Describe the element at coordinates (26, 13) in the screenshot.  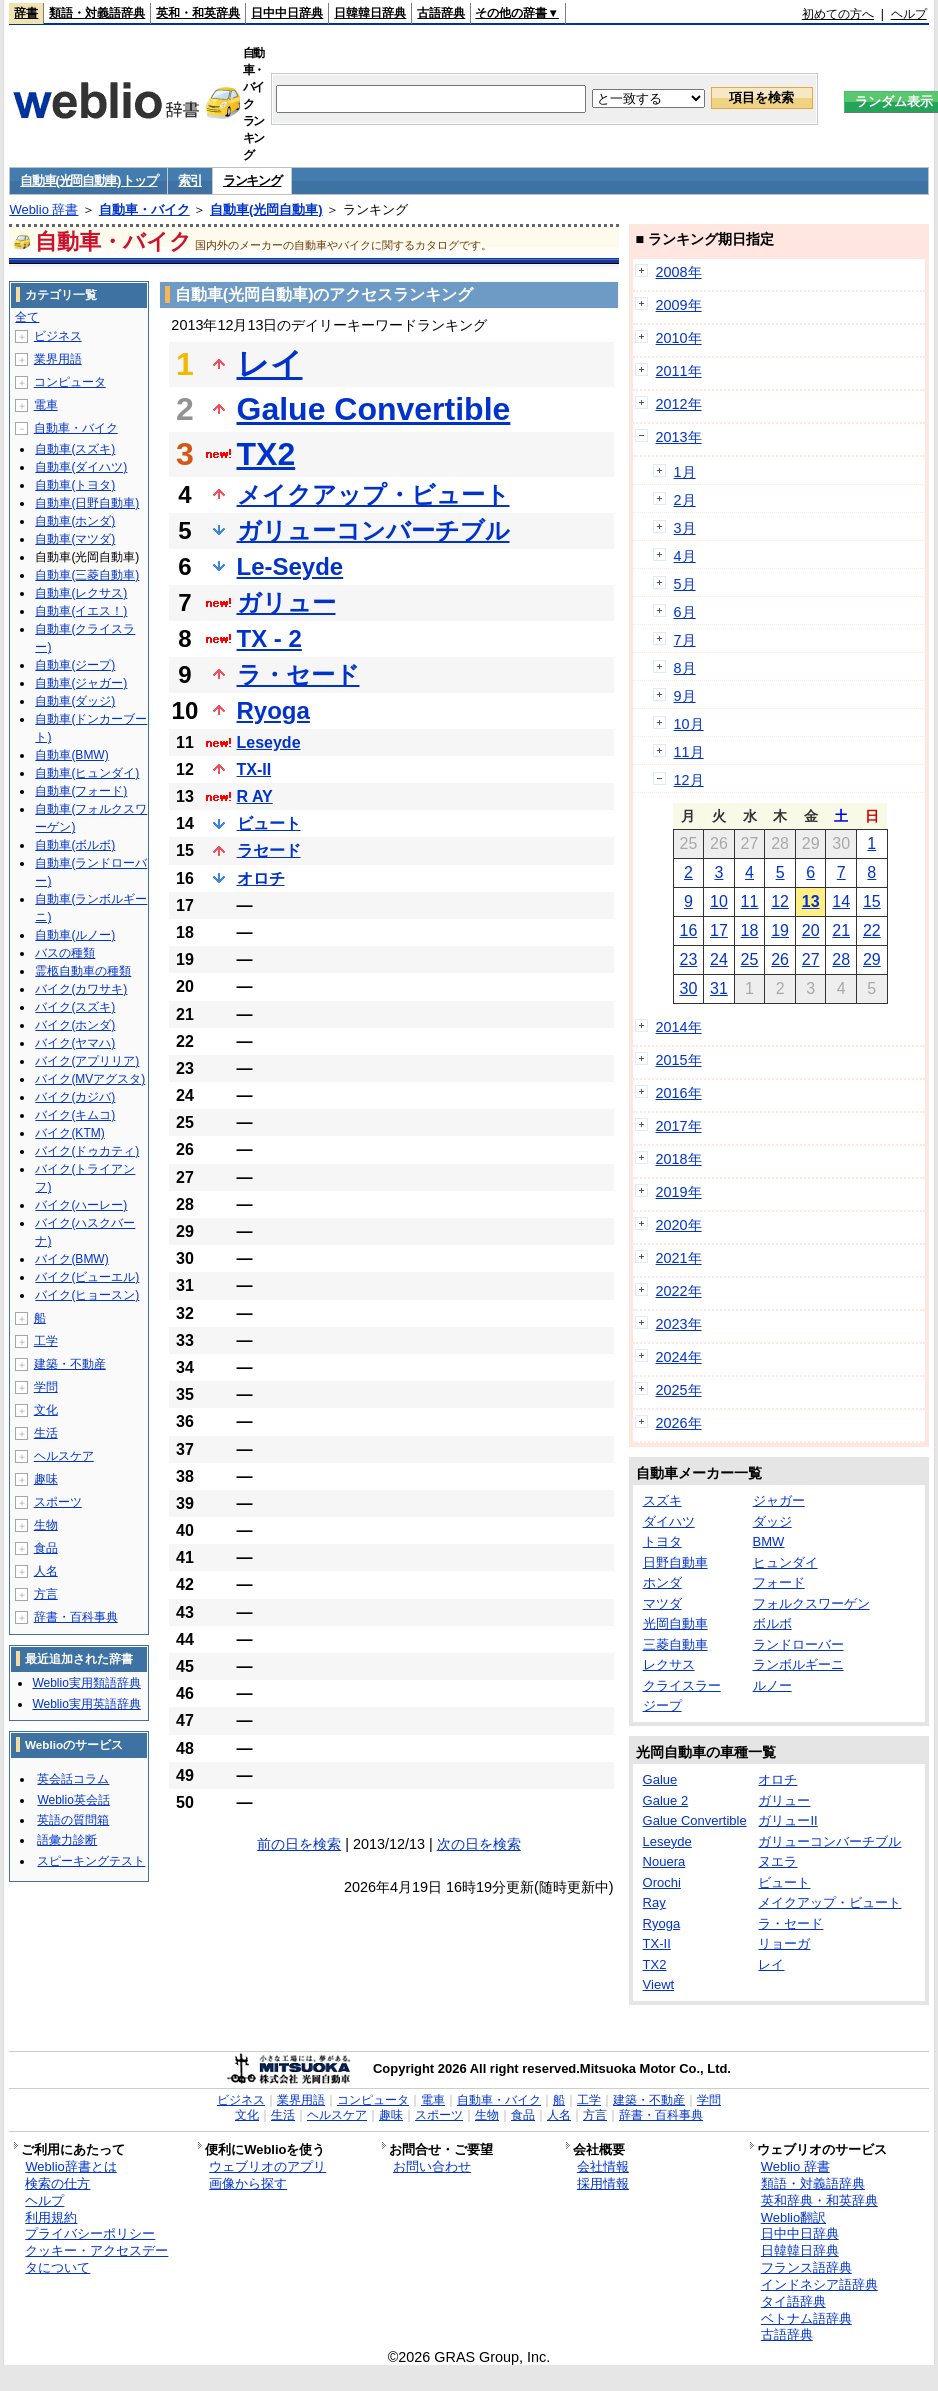
I see `辞書` at that location.